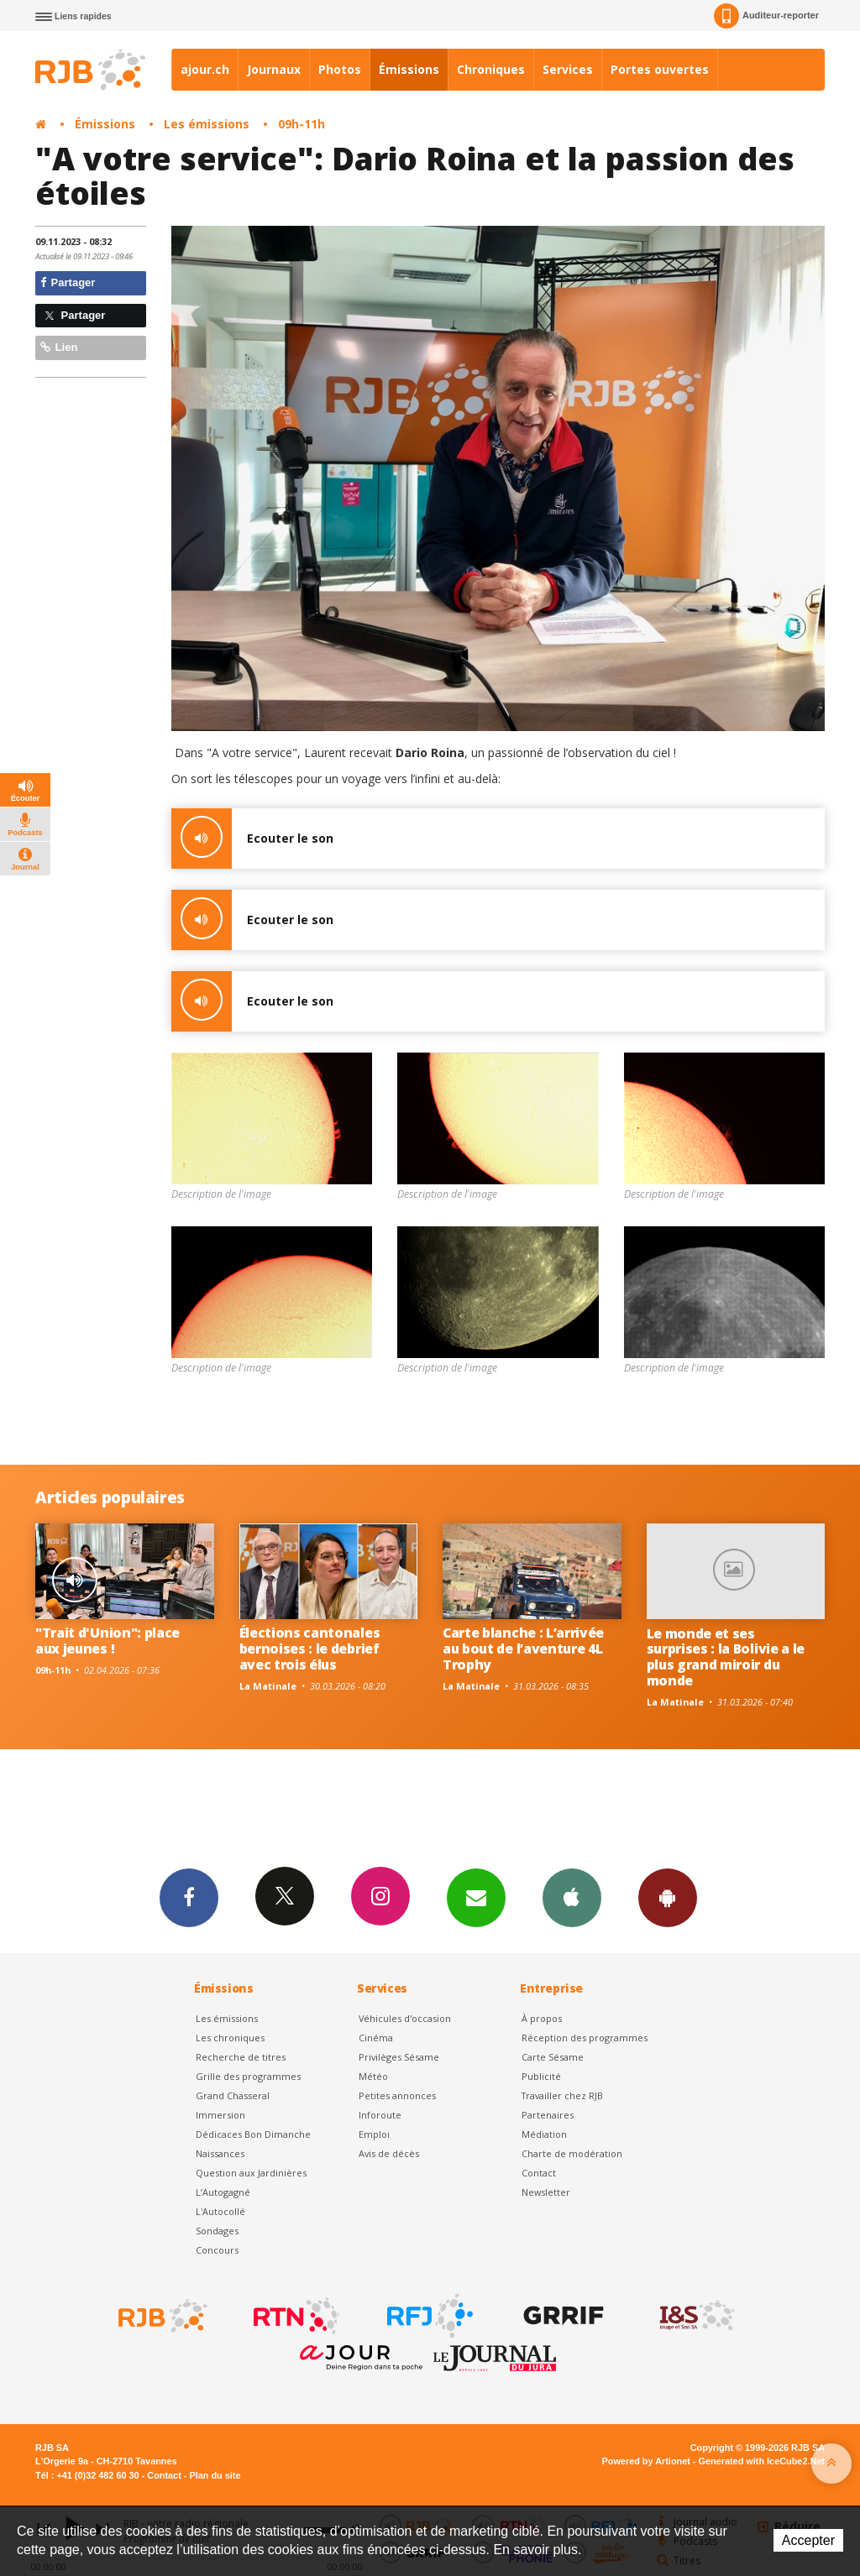 The height and width of the screenshot is (2576, 860). I want to click on Photos, so click(339, 69).